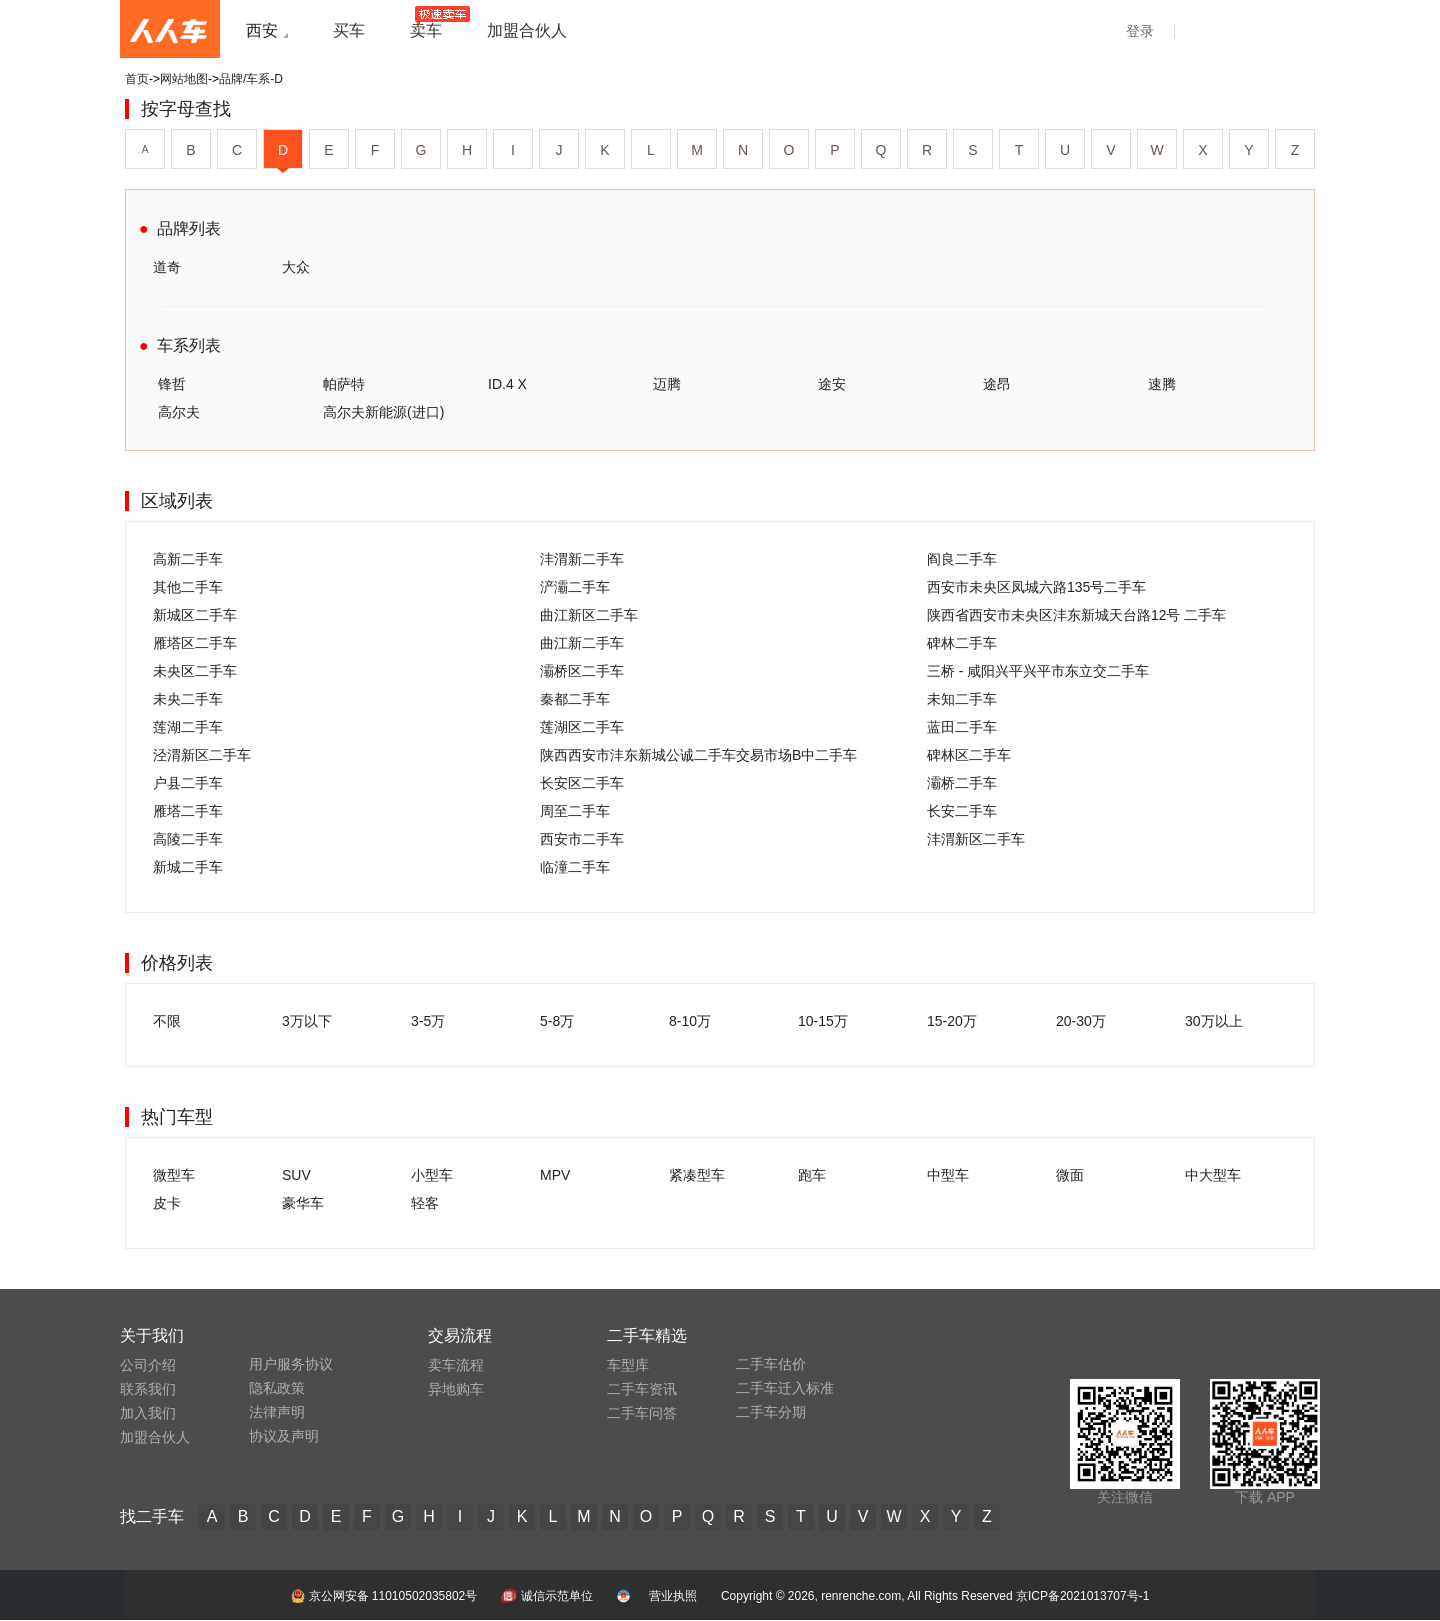 Image resolution: width=1440 pixels, height=1621 pixels. What do you see at coordinates (575, 699) in the screenshot?
I see `秦都二手车` at bounding box center [575, 699].